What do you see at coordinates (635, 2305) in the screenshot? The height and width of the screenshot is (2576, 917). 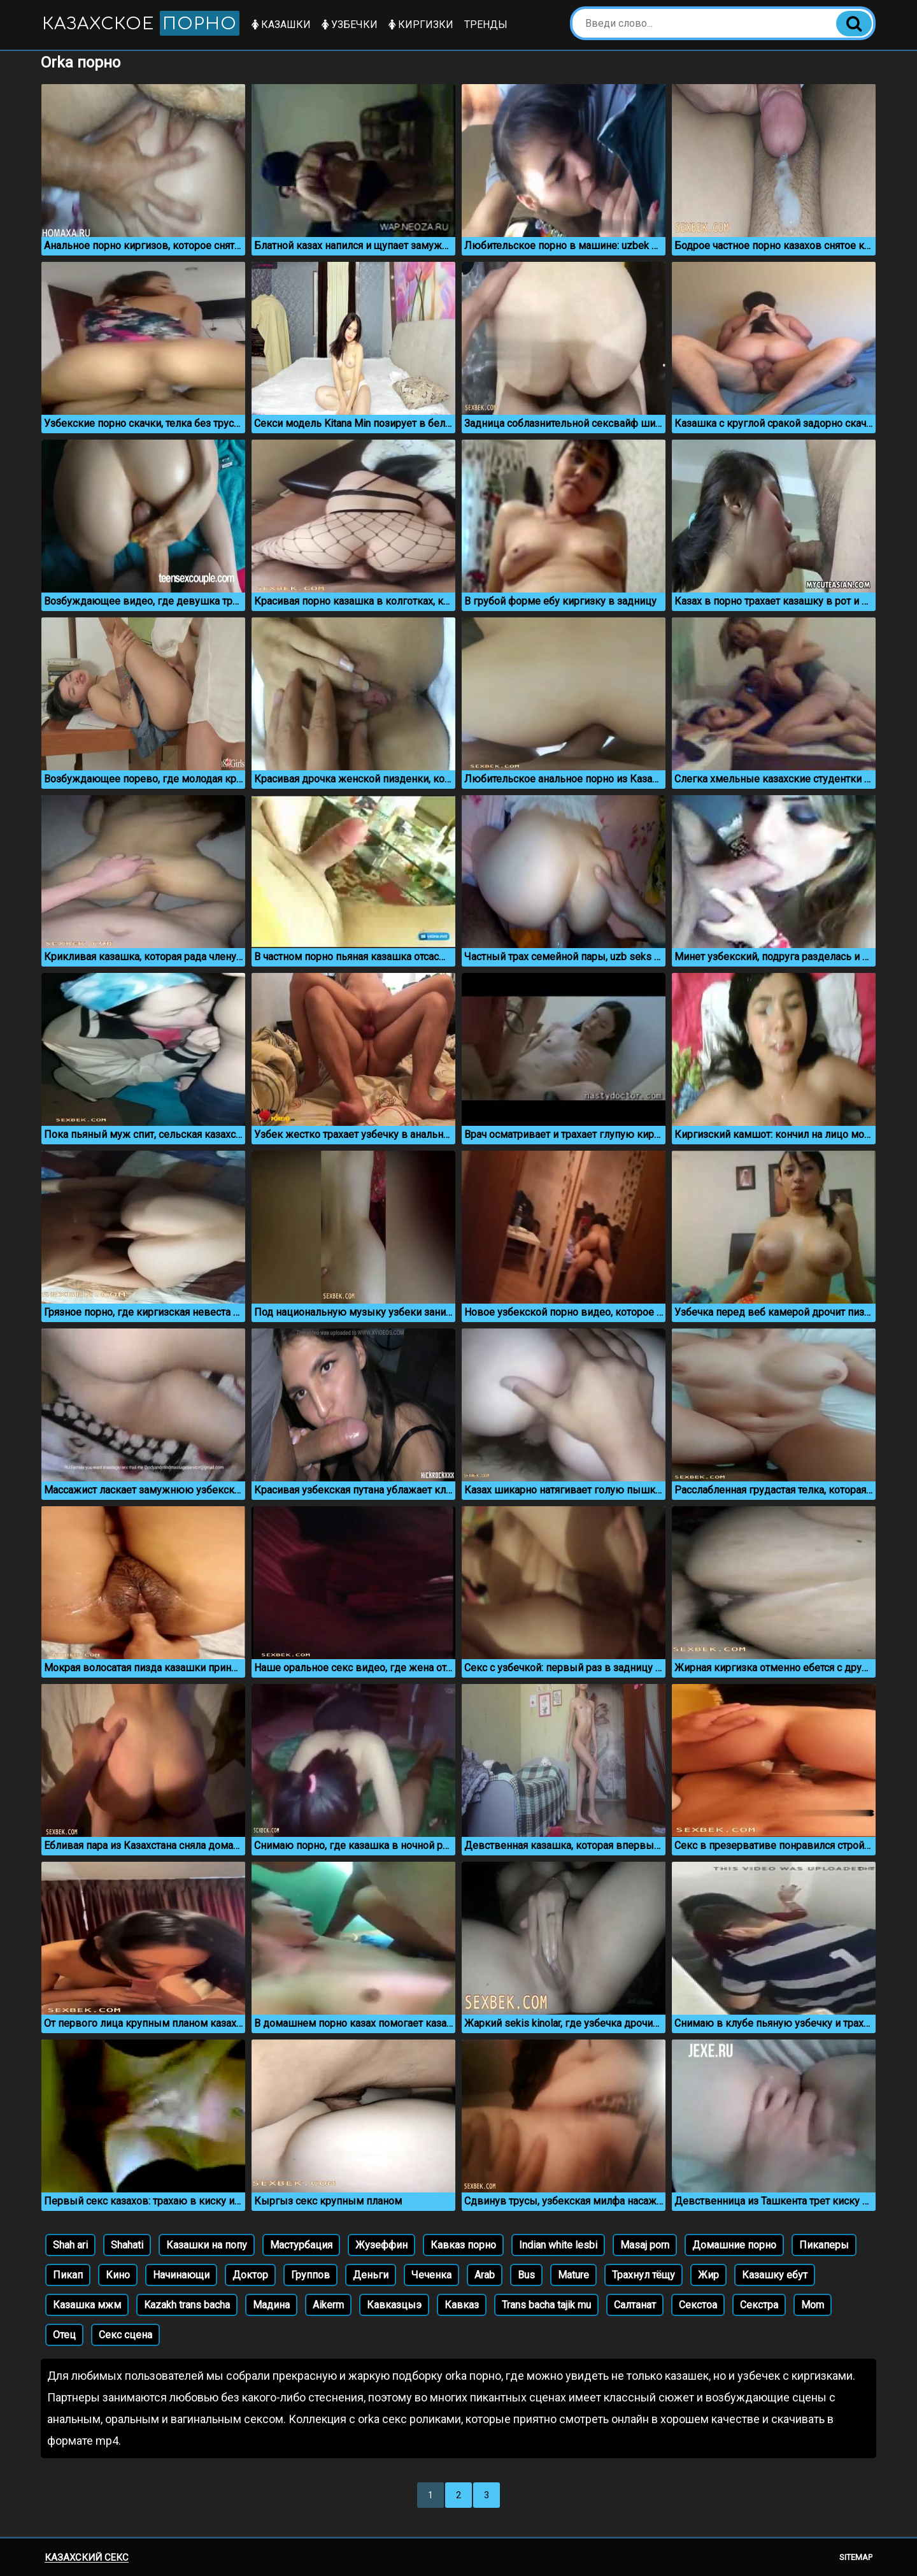 I see `Салтанат` at bounding box center [635, 2305].